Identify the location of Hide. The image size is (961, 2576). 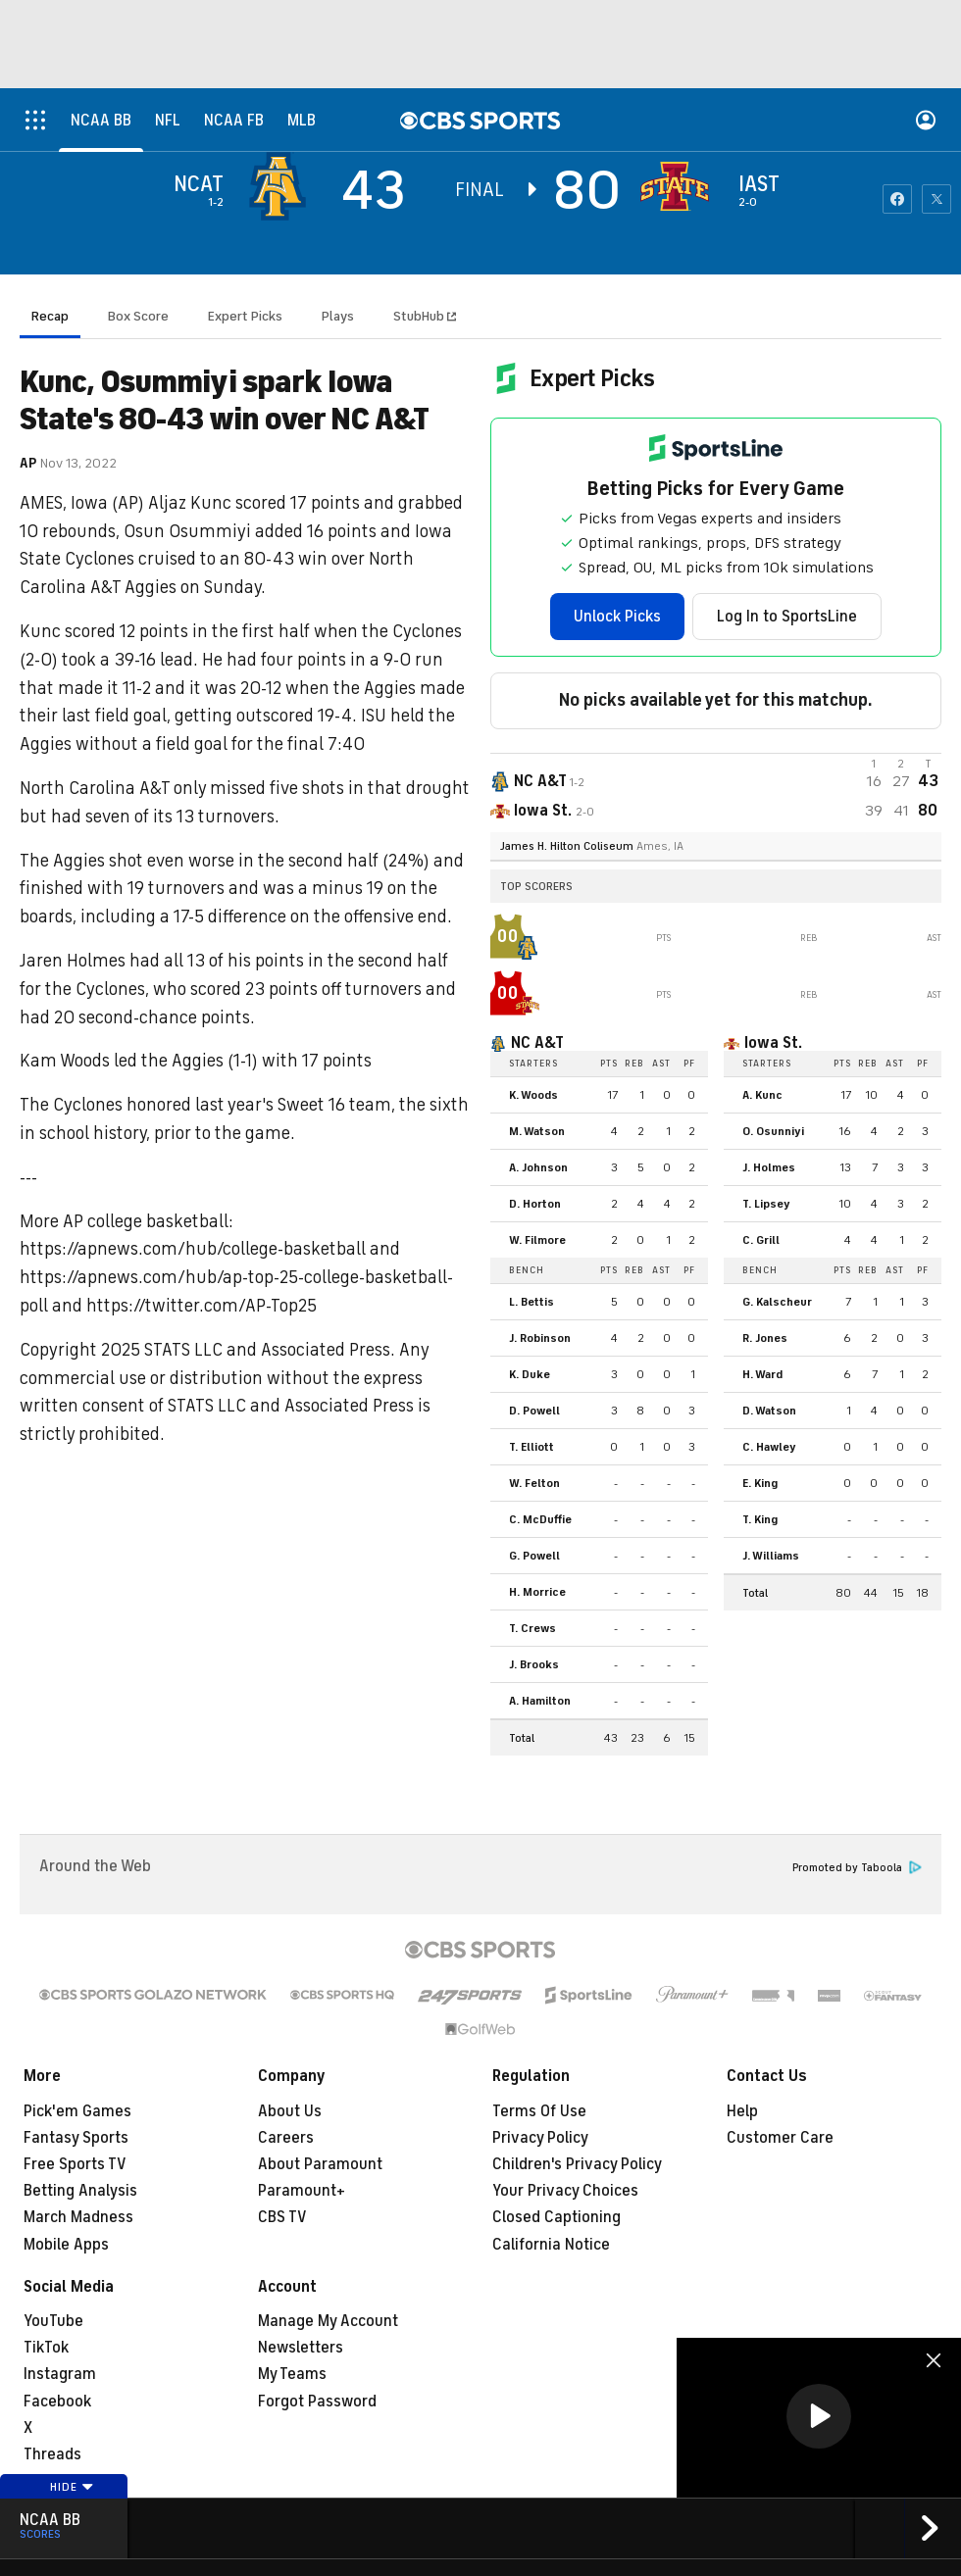
(72, 2487).